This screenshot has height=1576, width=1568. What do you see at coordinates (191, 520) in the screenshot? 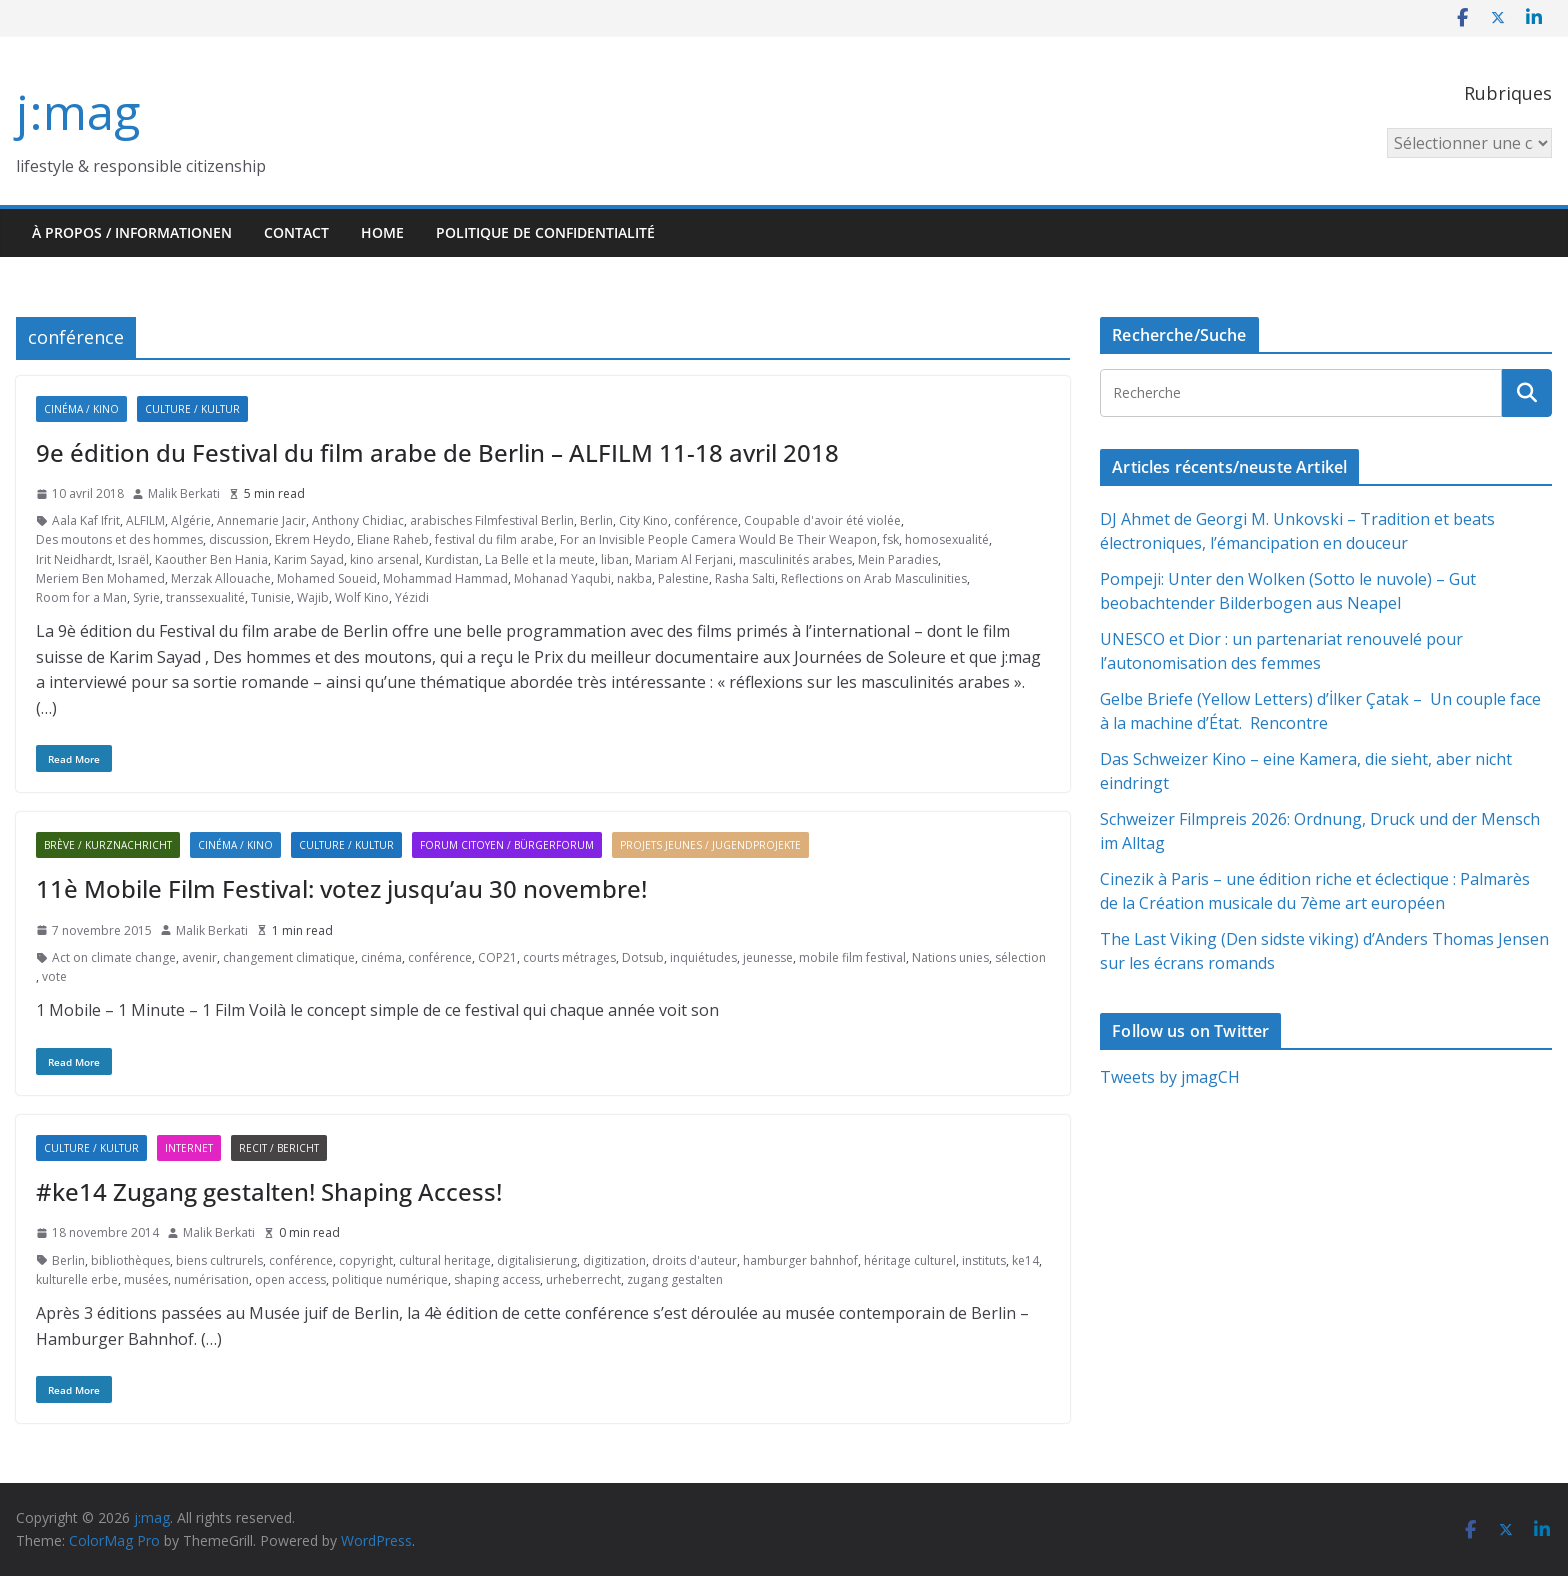
I see `Algérie` at bounding box center [191, 520].